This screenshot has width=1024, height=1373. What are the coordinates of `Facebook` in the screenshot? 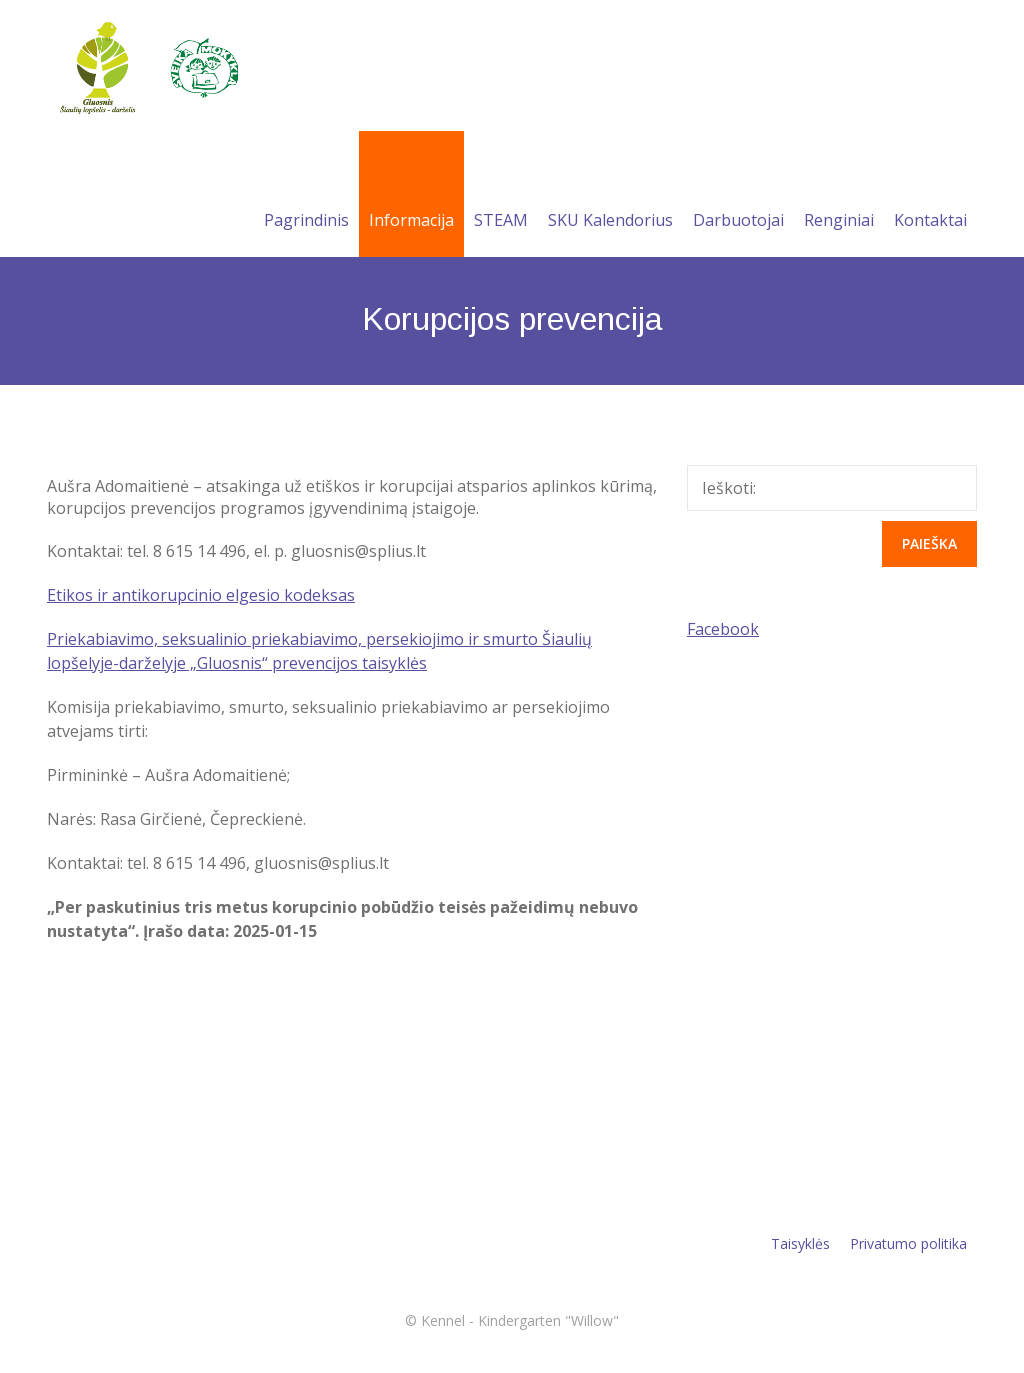 It's located at (723, 629).